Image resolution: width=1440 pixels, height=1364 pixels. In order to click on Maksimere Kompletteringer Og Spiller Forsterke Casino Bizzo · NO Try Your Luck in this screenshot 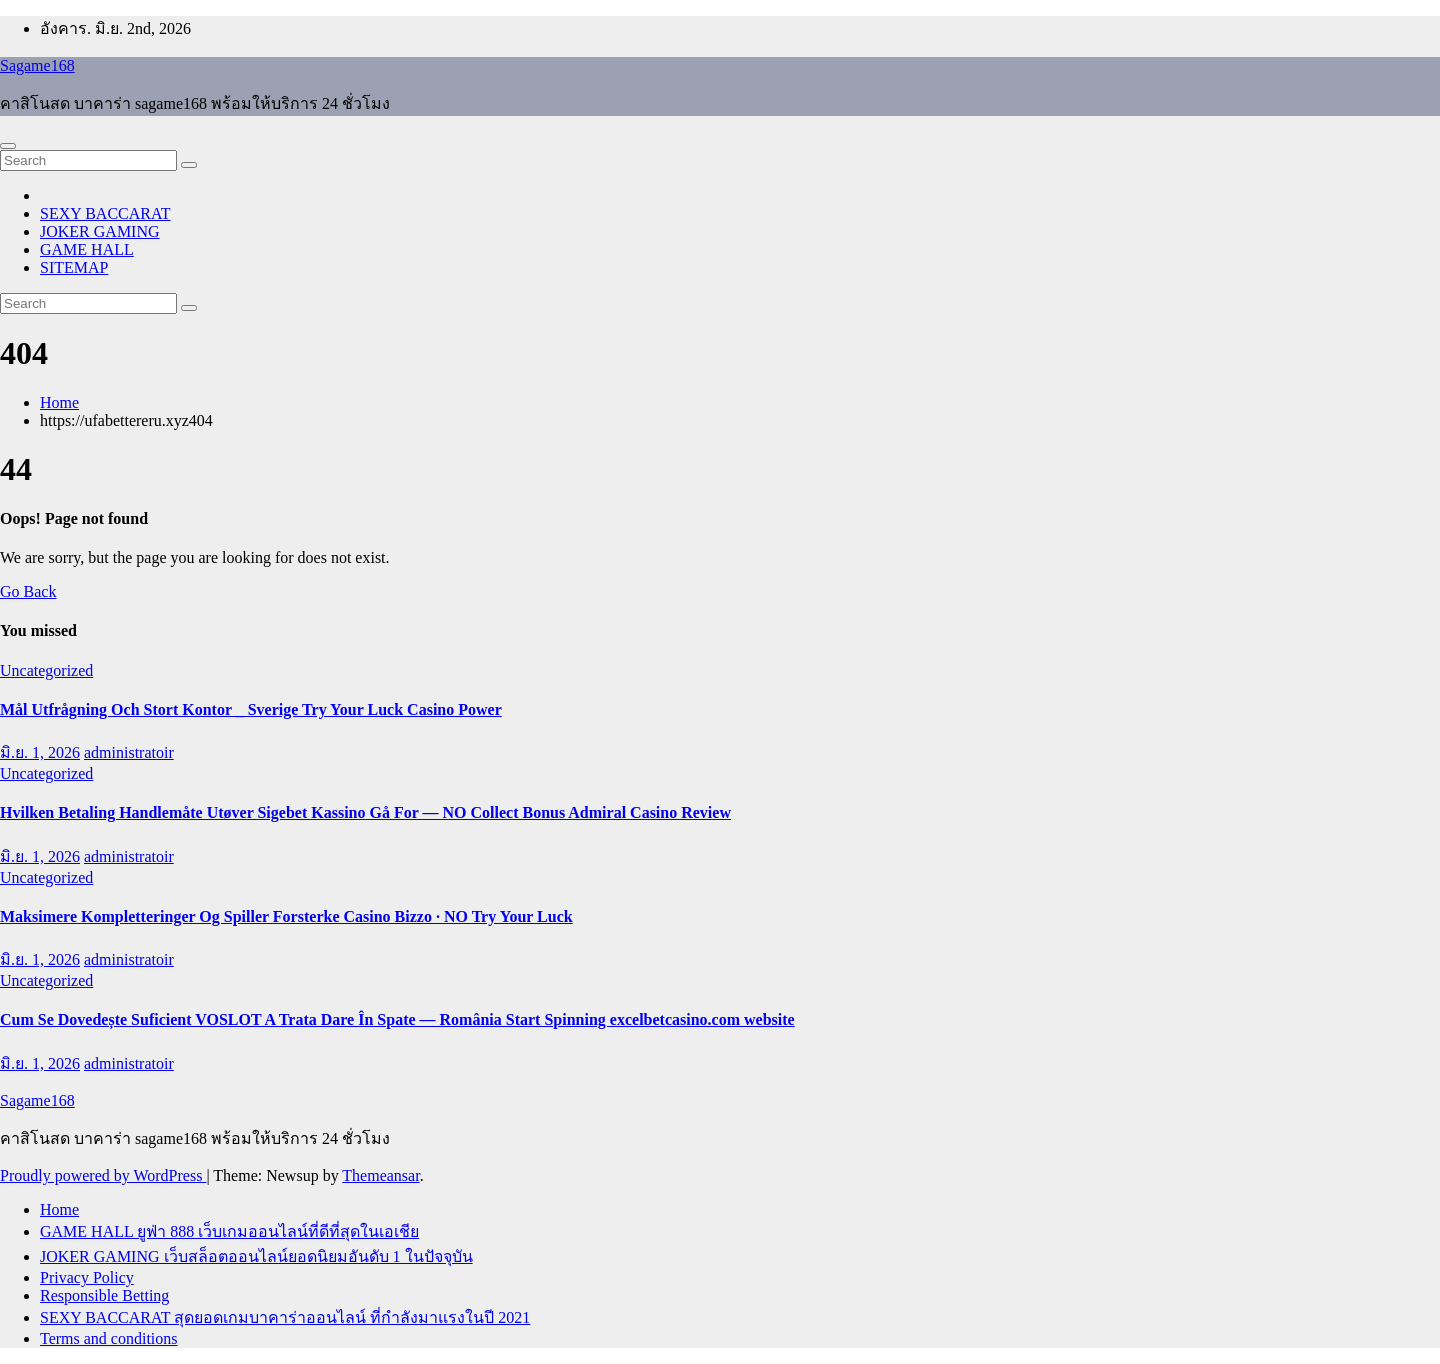, I will do `click(286, 916)`.